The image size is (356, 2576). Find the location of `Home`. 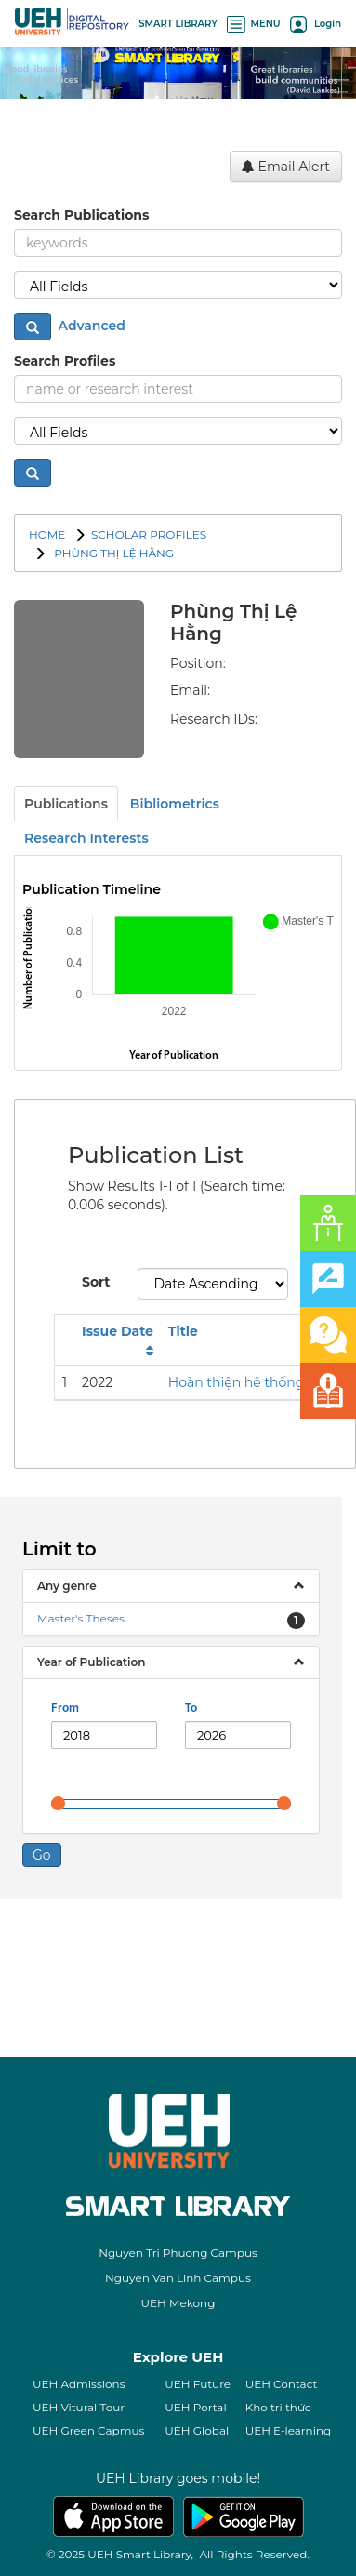

Home is located at coordinates (47, 534).